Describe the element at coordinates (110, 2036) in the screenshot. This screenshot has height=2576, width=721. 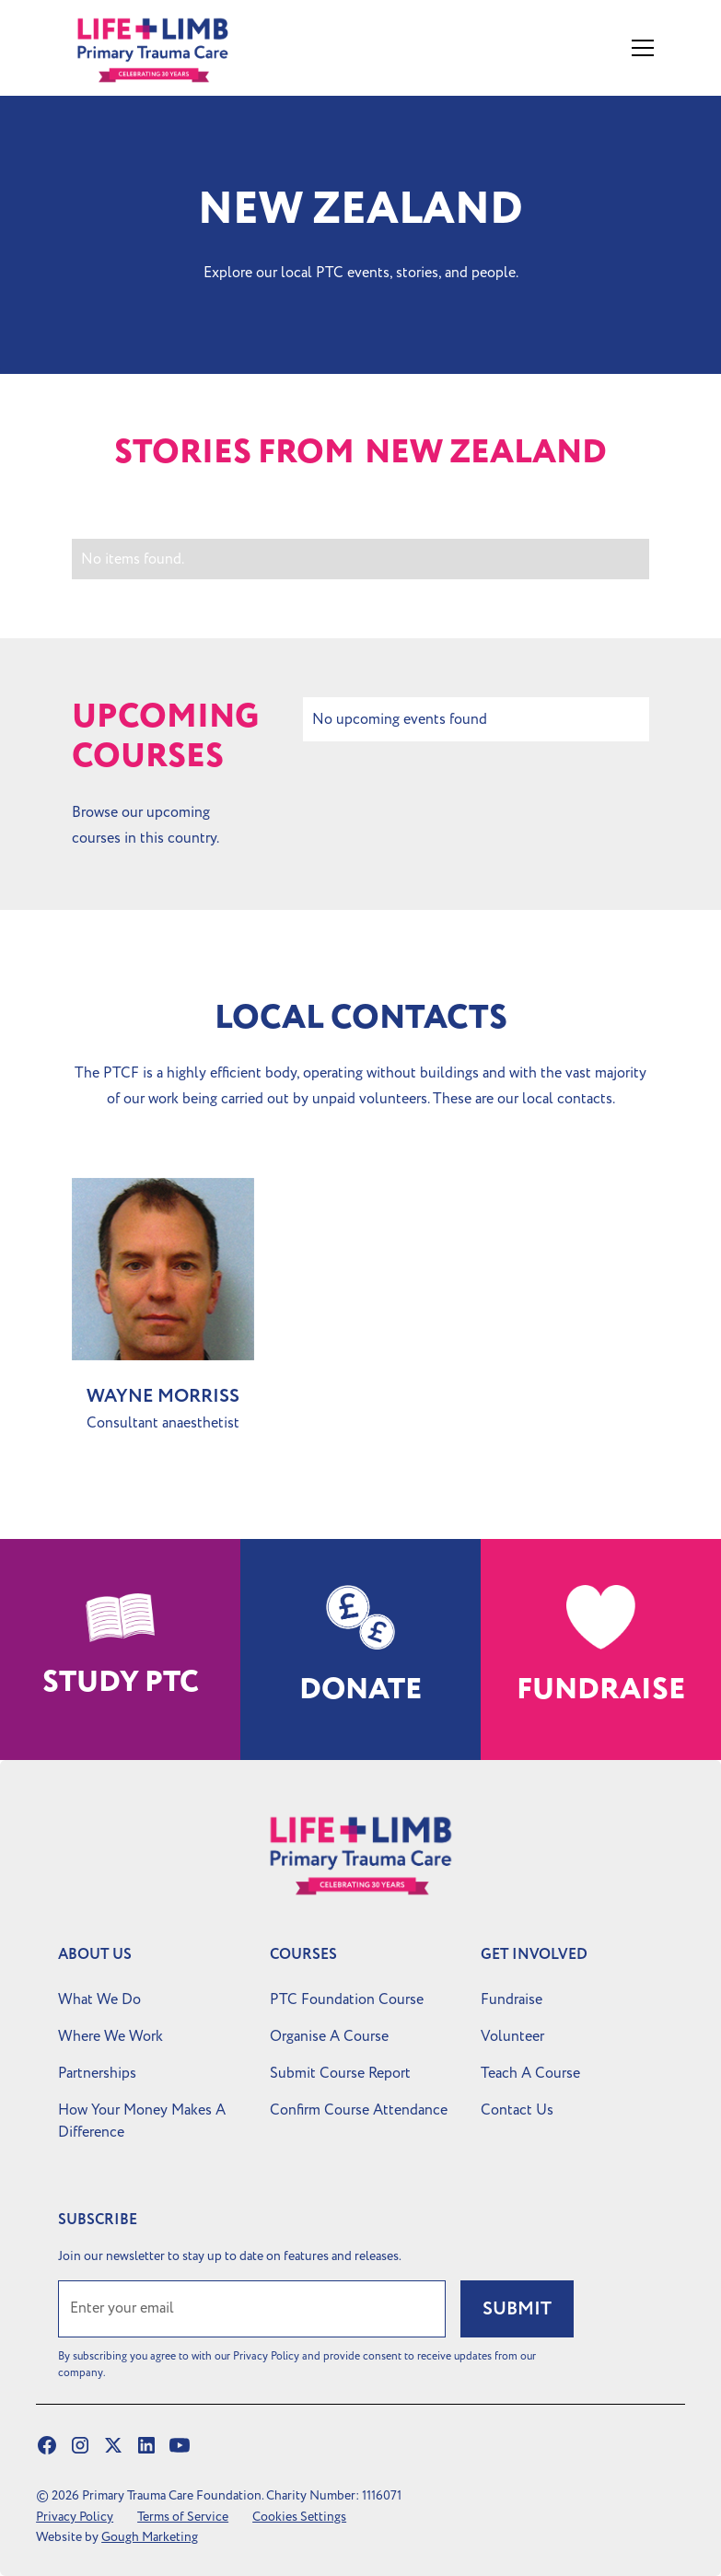
I see `Where We Work` at that location.